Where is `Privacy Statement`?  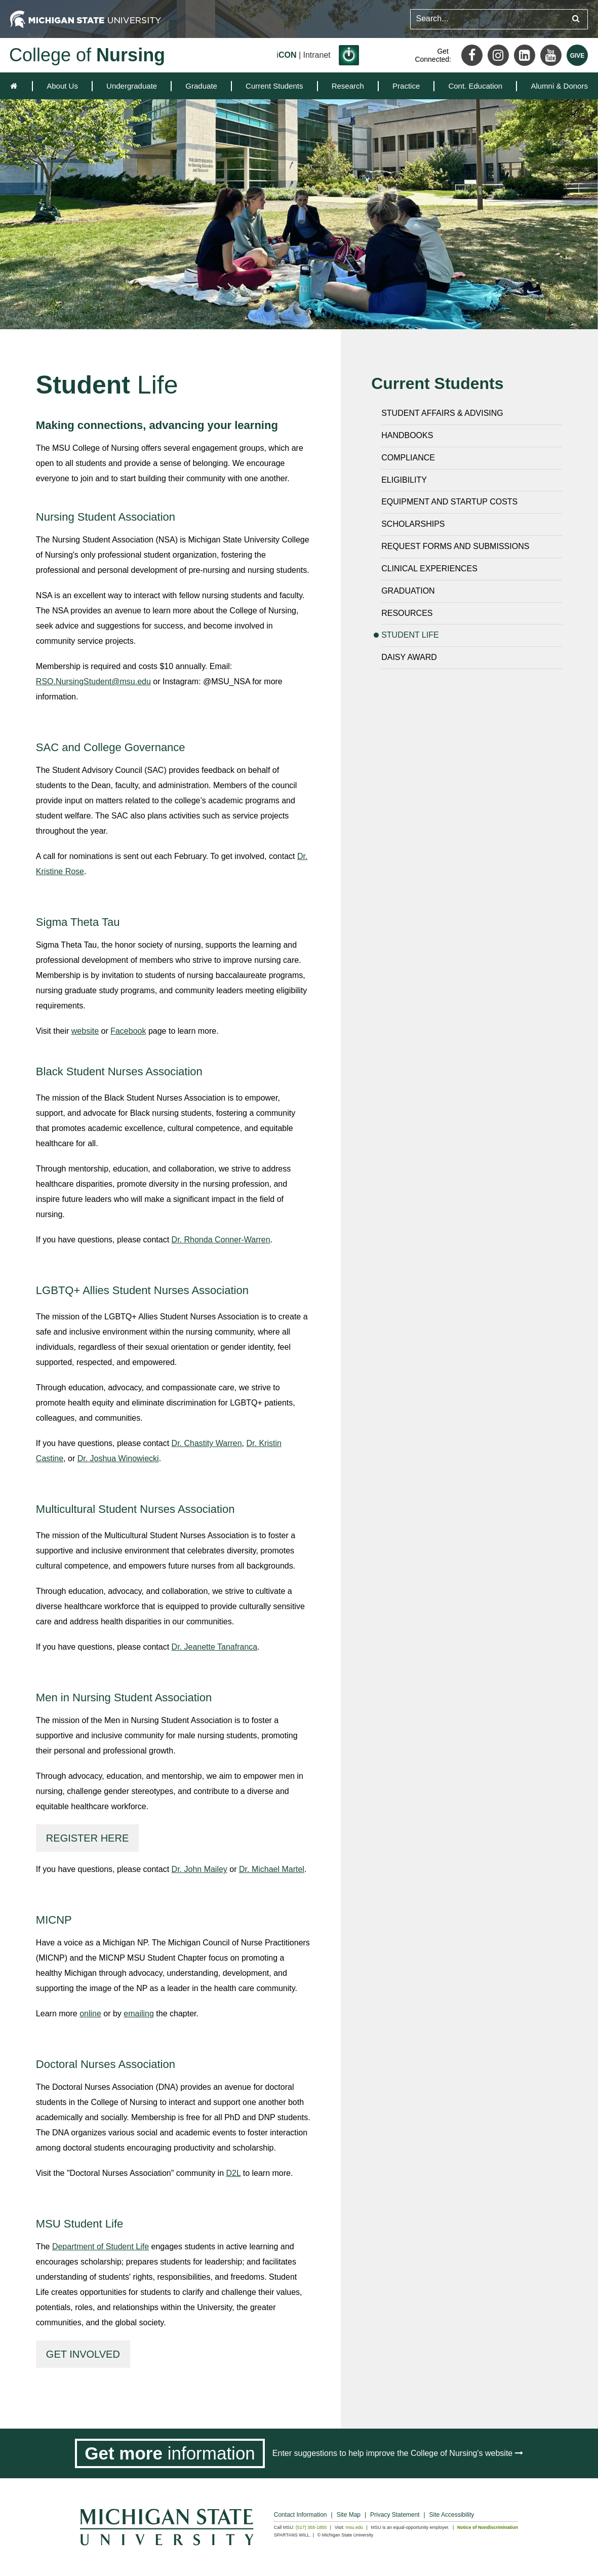 Privacy Statement is located at coordinates (394, 2514).